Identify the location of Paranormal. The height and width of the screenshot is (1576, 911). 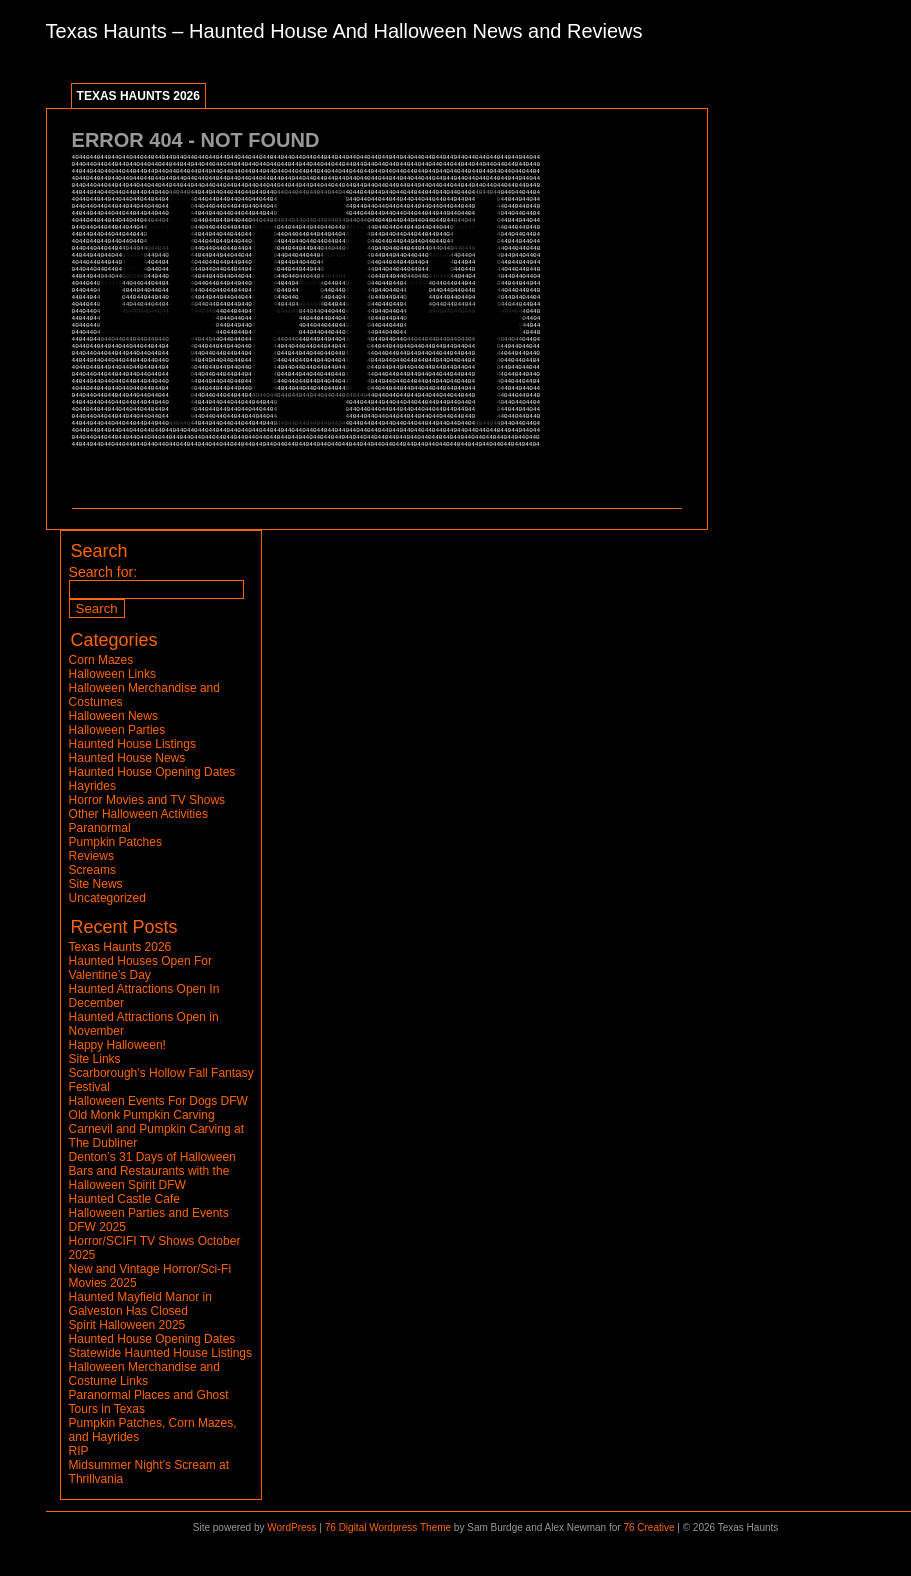
(100, 828).